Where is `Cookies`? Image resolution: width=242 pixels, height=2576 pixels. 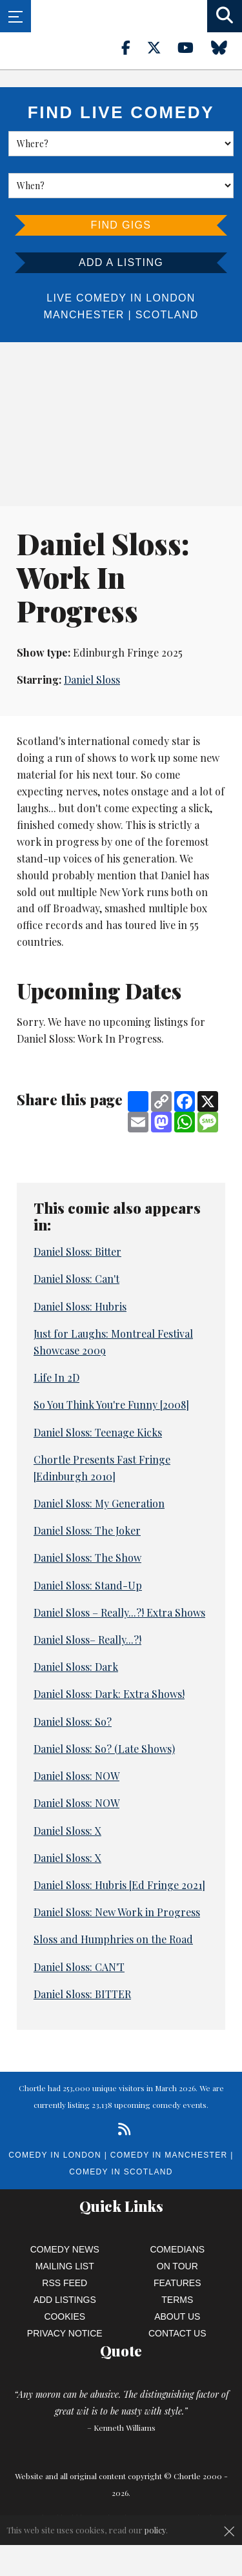
Cookies is located at coordinates (64, 2316).